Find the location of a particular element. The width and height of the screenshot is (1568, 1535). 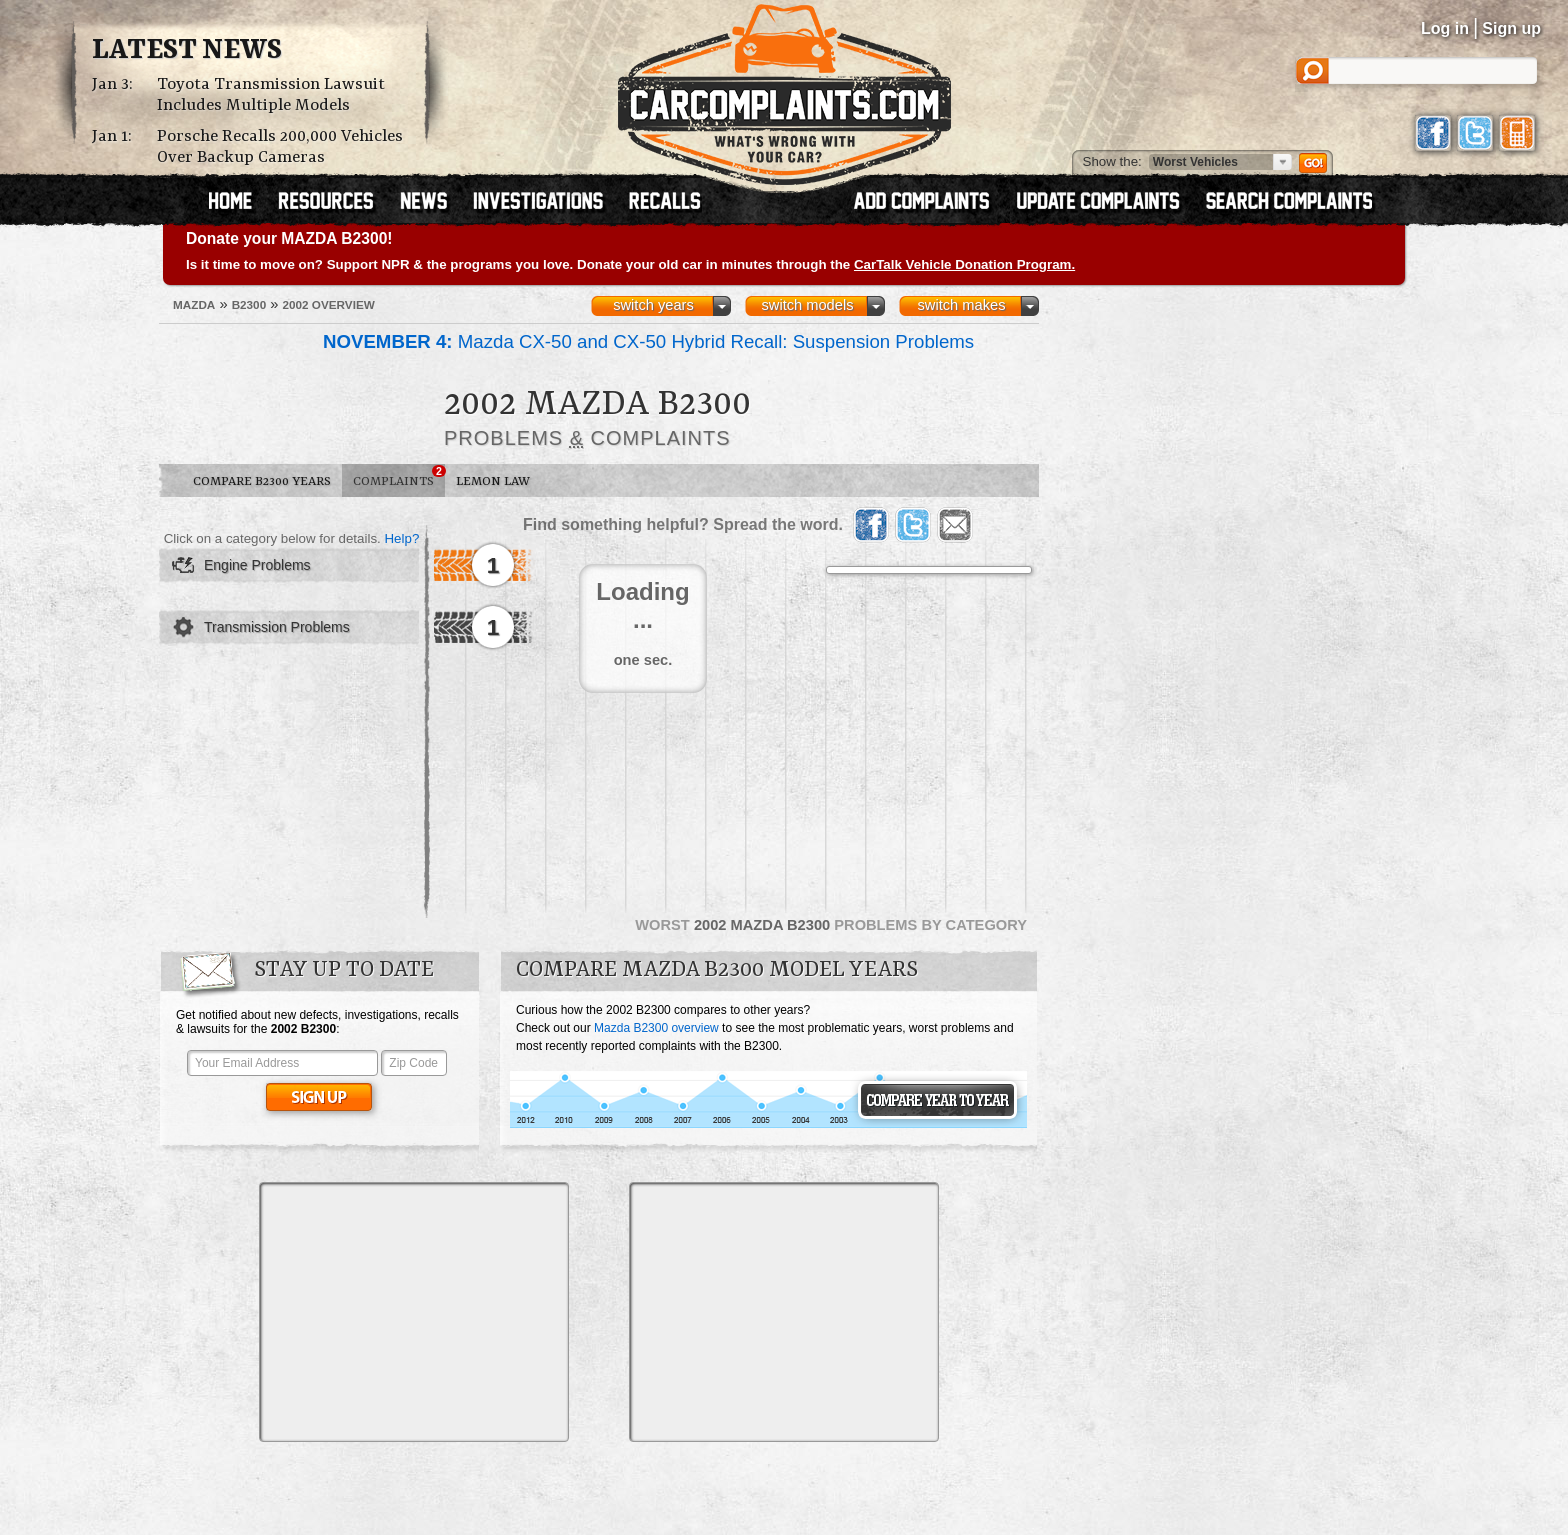

switch models is located at coordinates (807, 305).